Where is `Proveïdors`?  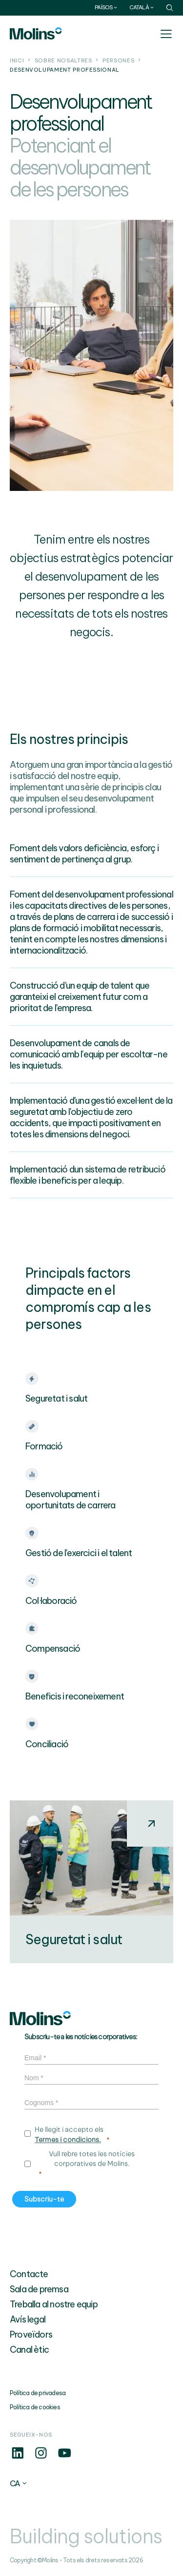
Proveïdors is located at coordinates (31, 2334).